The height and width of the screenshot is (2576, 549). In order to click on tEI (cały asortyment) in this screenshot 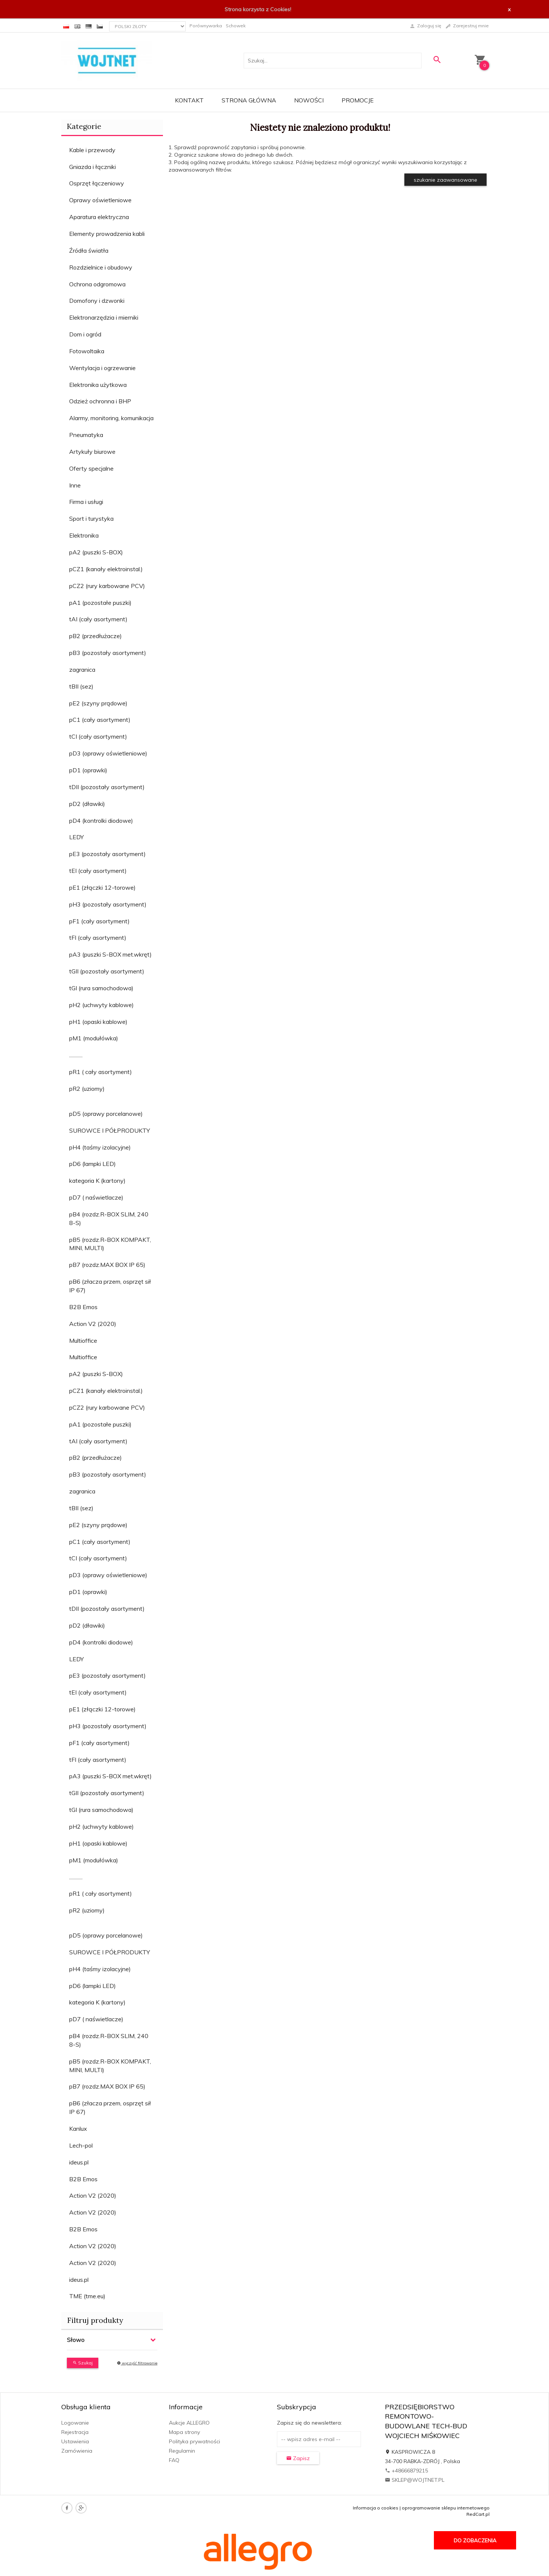, I will do `click(98, 870)`.